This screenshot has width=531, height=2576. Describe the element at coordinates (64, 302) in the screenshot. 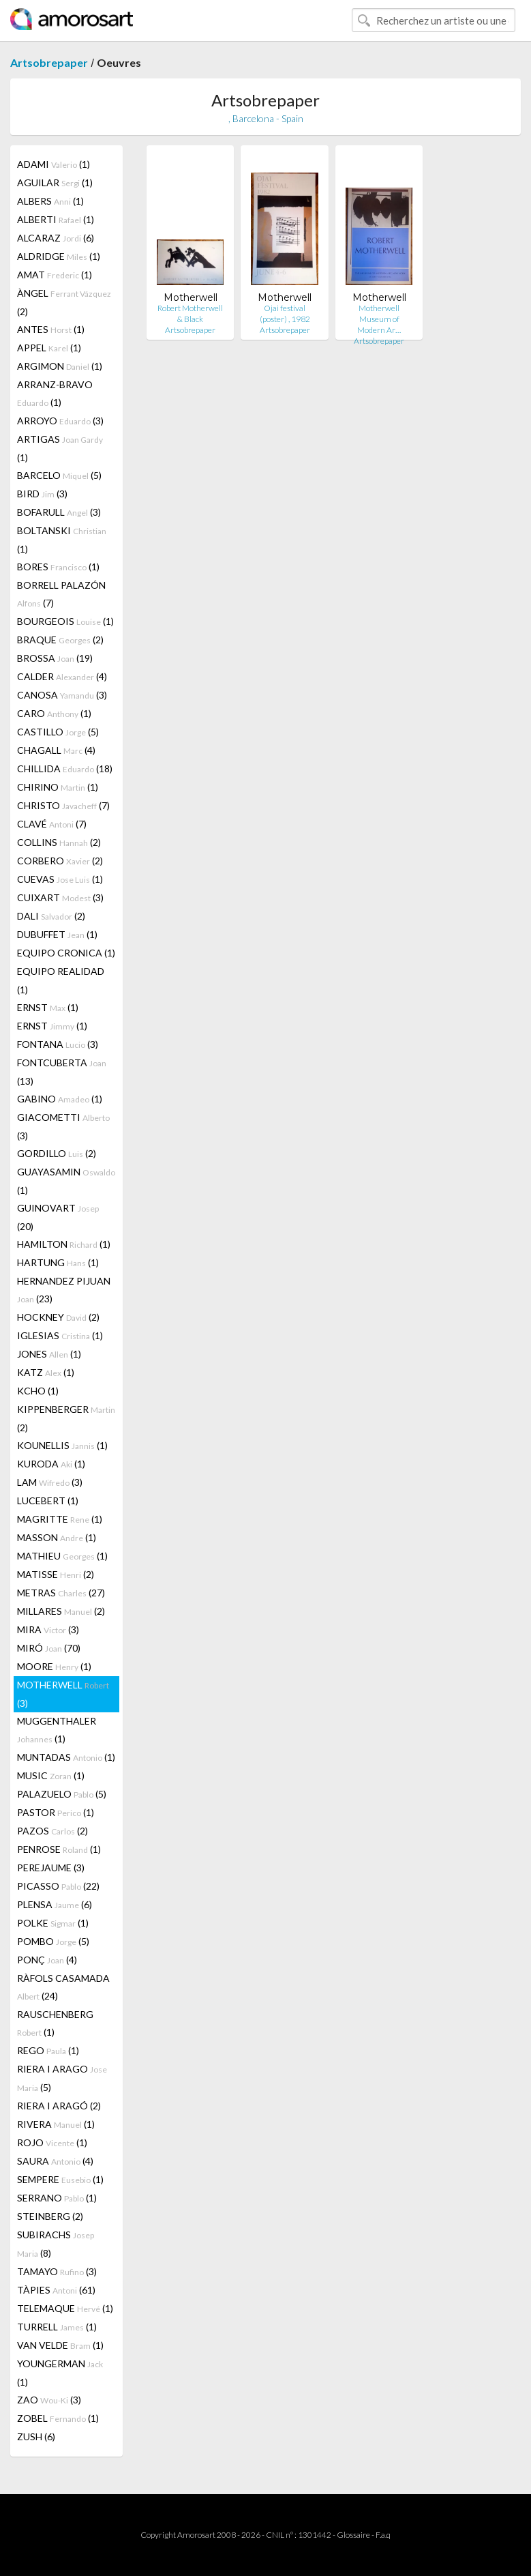

I see `ÀNGEL (2)` at that location.